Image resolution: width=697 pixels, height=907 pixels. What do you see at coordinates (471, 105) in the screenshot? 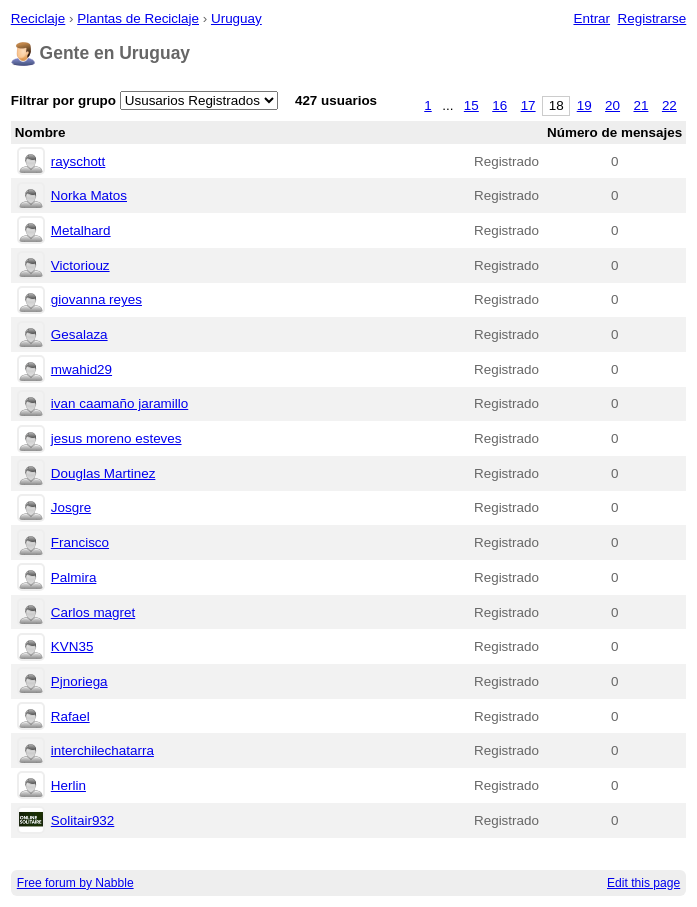
I see `15` at bounding box center [471, 105].